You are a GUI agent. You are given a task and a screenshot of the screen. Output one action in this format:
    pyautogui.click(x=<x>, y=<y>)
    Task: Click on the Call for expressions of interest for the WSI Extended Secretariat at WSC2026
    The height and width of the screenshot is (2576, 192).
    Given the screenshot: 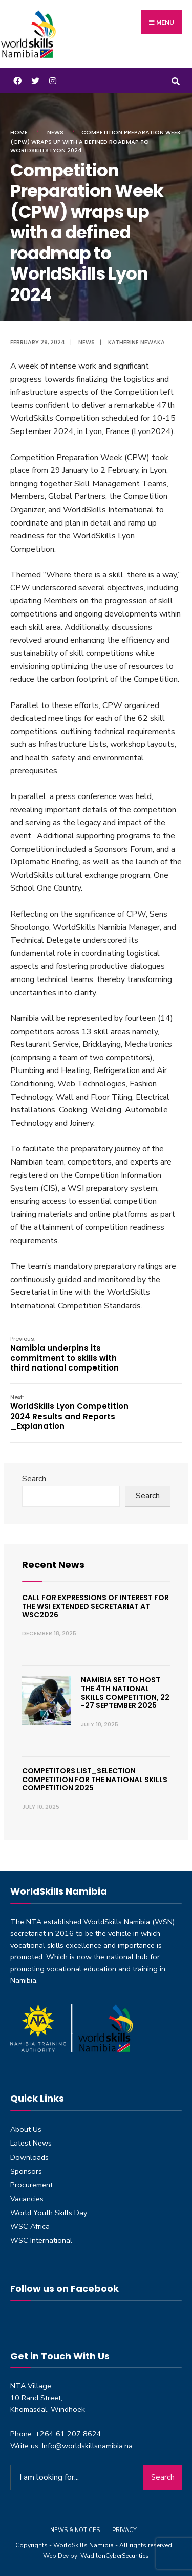 What is the action you would take?
    pyautogui.click(x=95, y=1606)
    